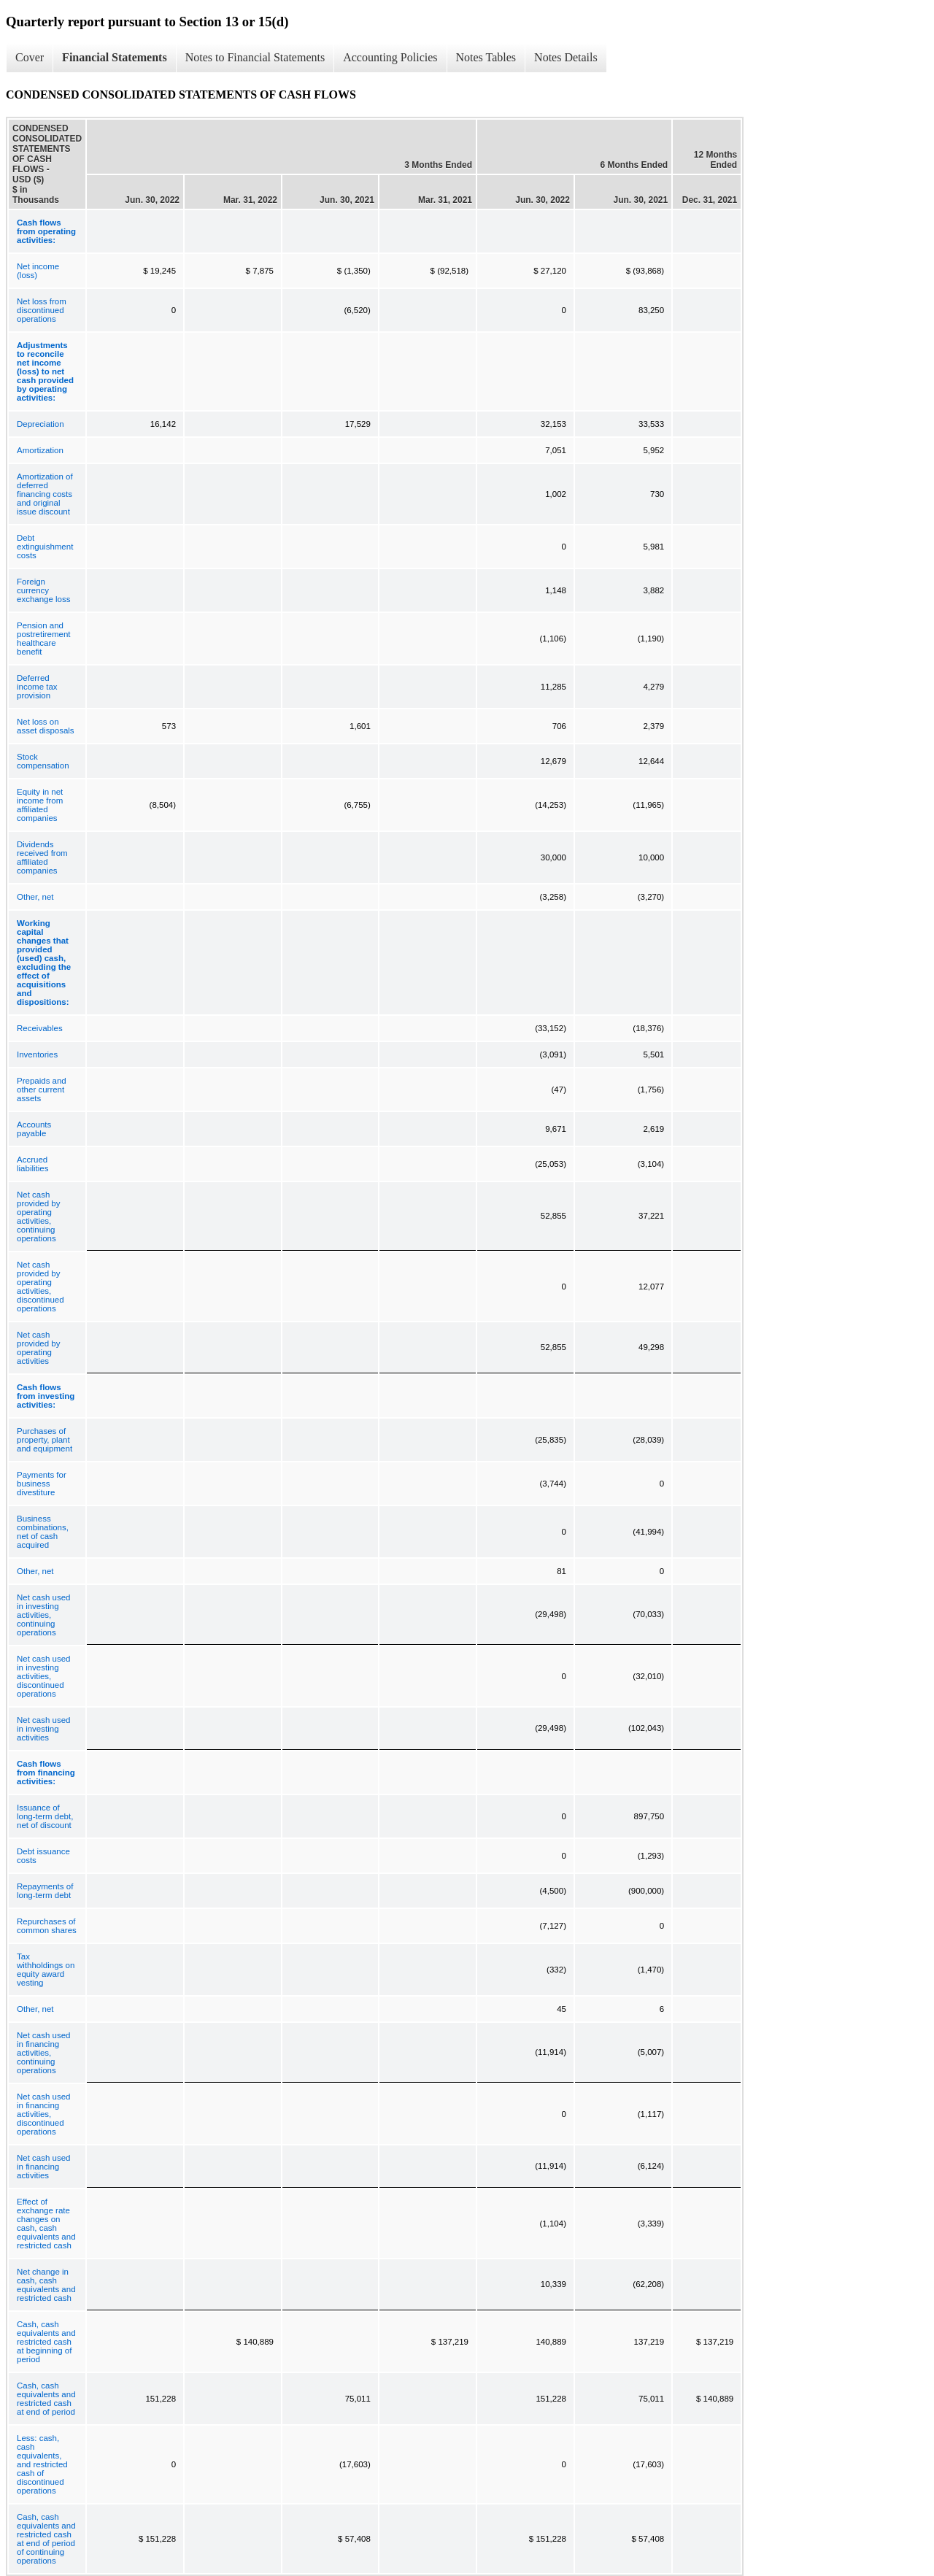  What do you see at coordinates (37, 687) in the screenshot?
I see `Deferred income tax provision` at bounding box center [37, 687].